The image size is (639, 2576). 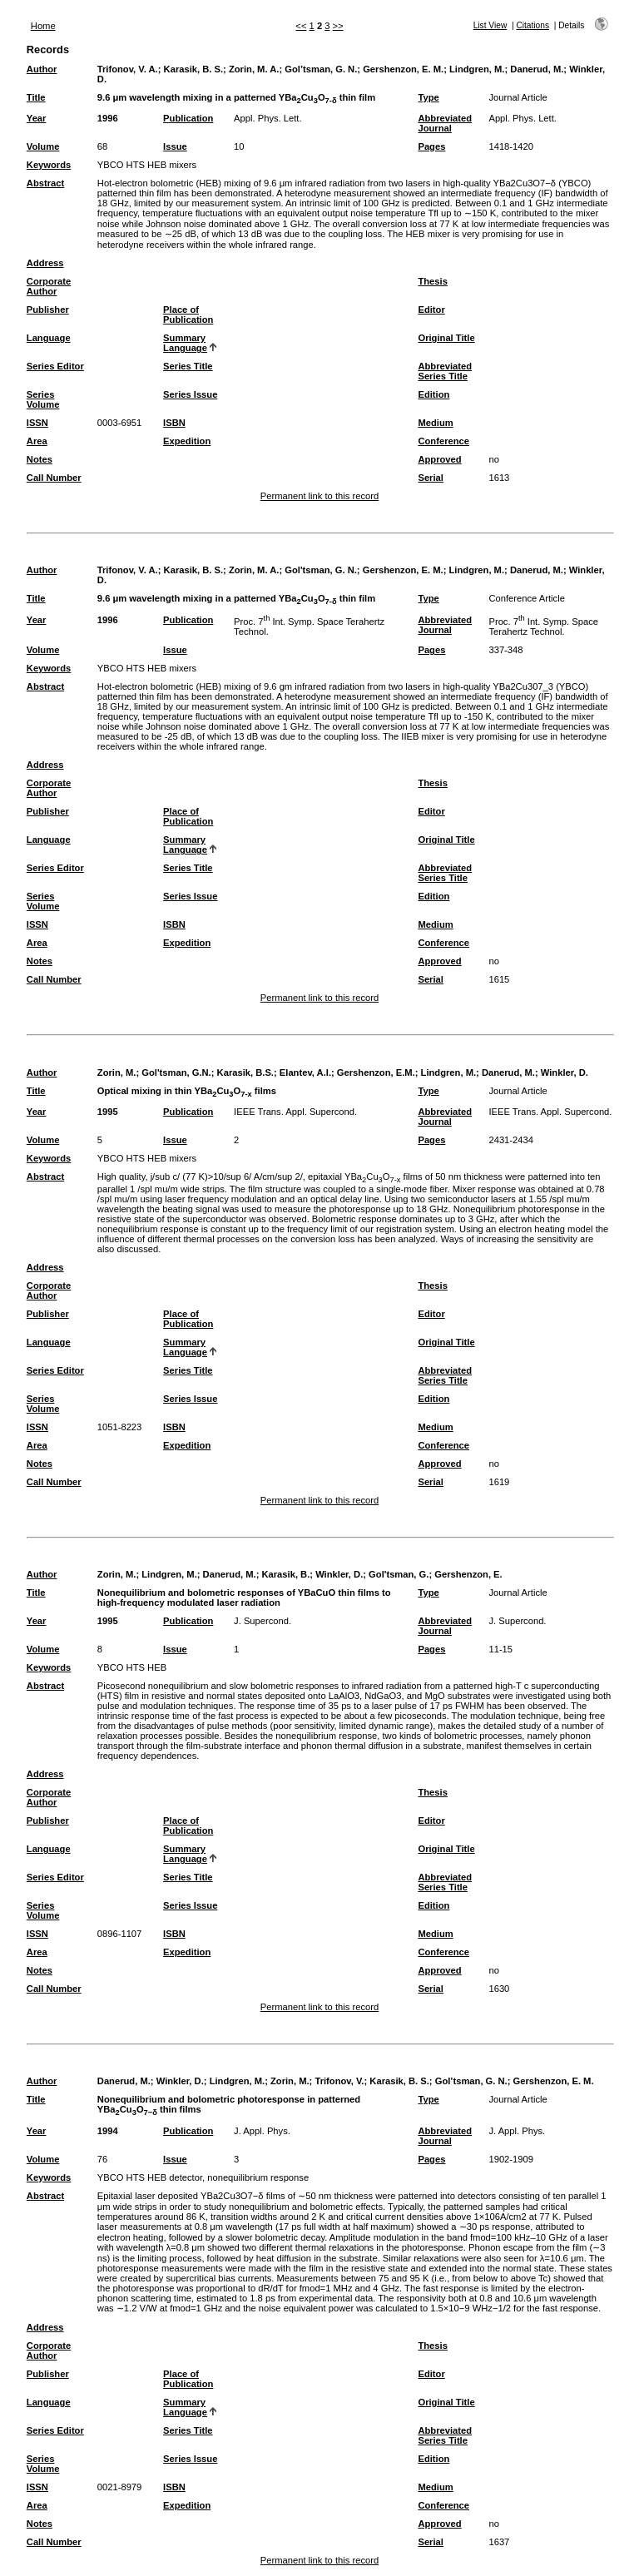 What do you see at coordinates (532, 25) in the screenshot?
I see `Citations` at bounding box center [532, 25].